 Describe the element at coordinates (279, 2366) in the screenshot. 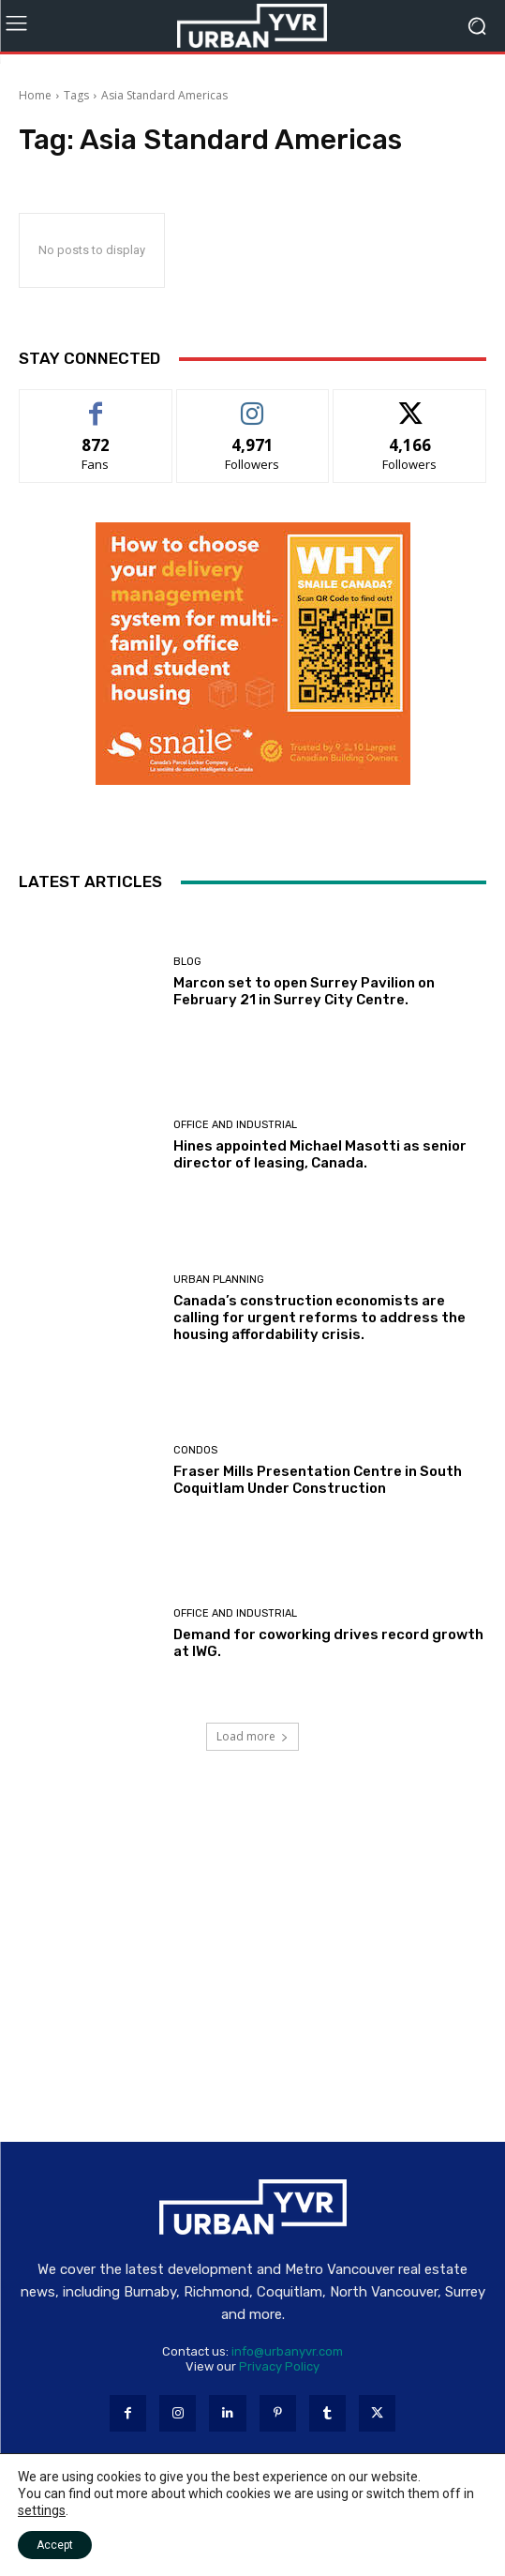

I see `Privacy Policy` at that location.